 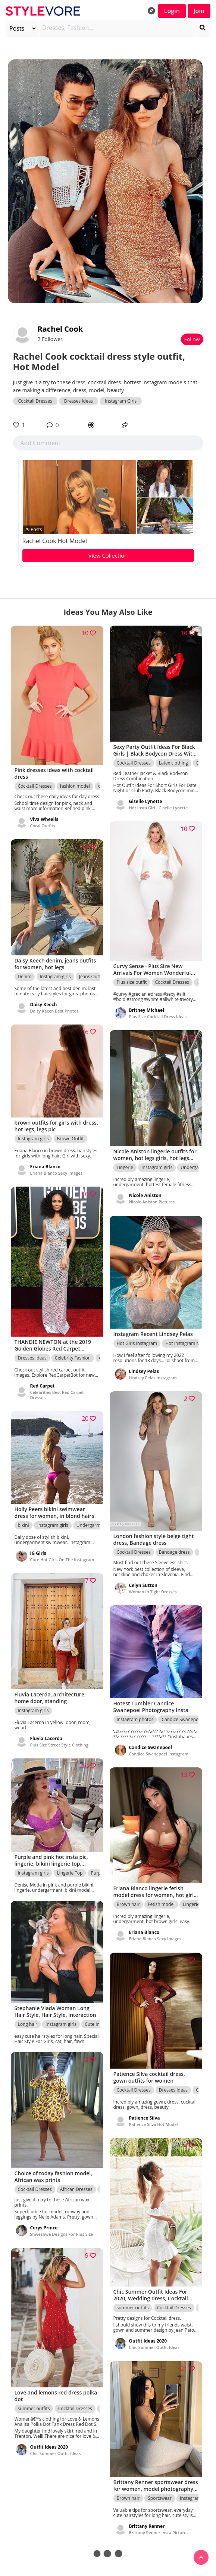 What do you see at coordinates (78, 401) in the screenshot?
I see `Dresses Ideas` at bounding box center [78, 401].